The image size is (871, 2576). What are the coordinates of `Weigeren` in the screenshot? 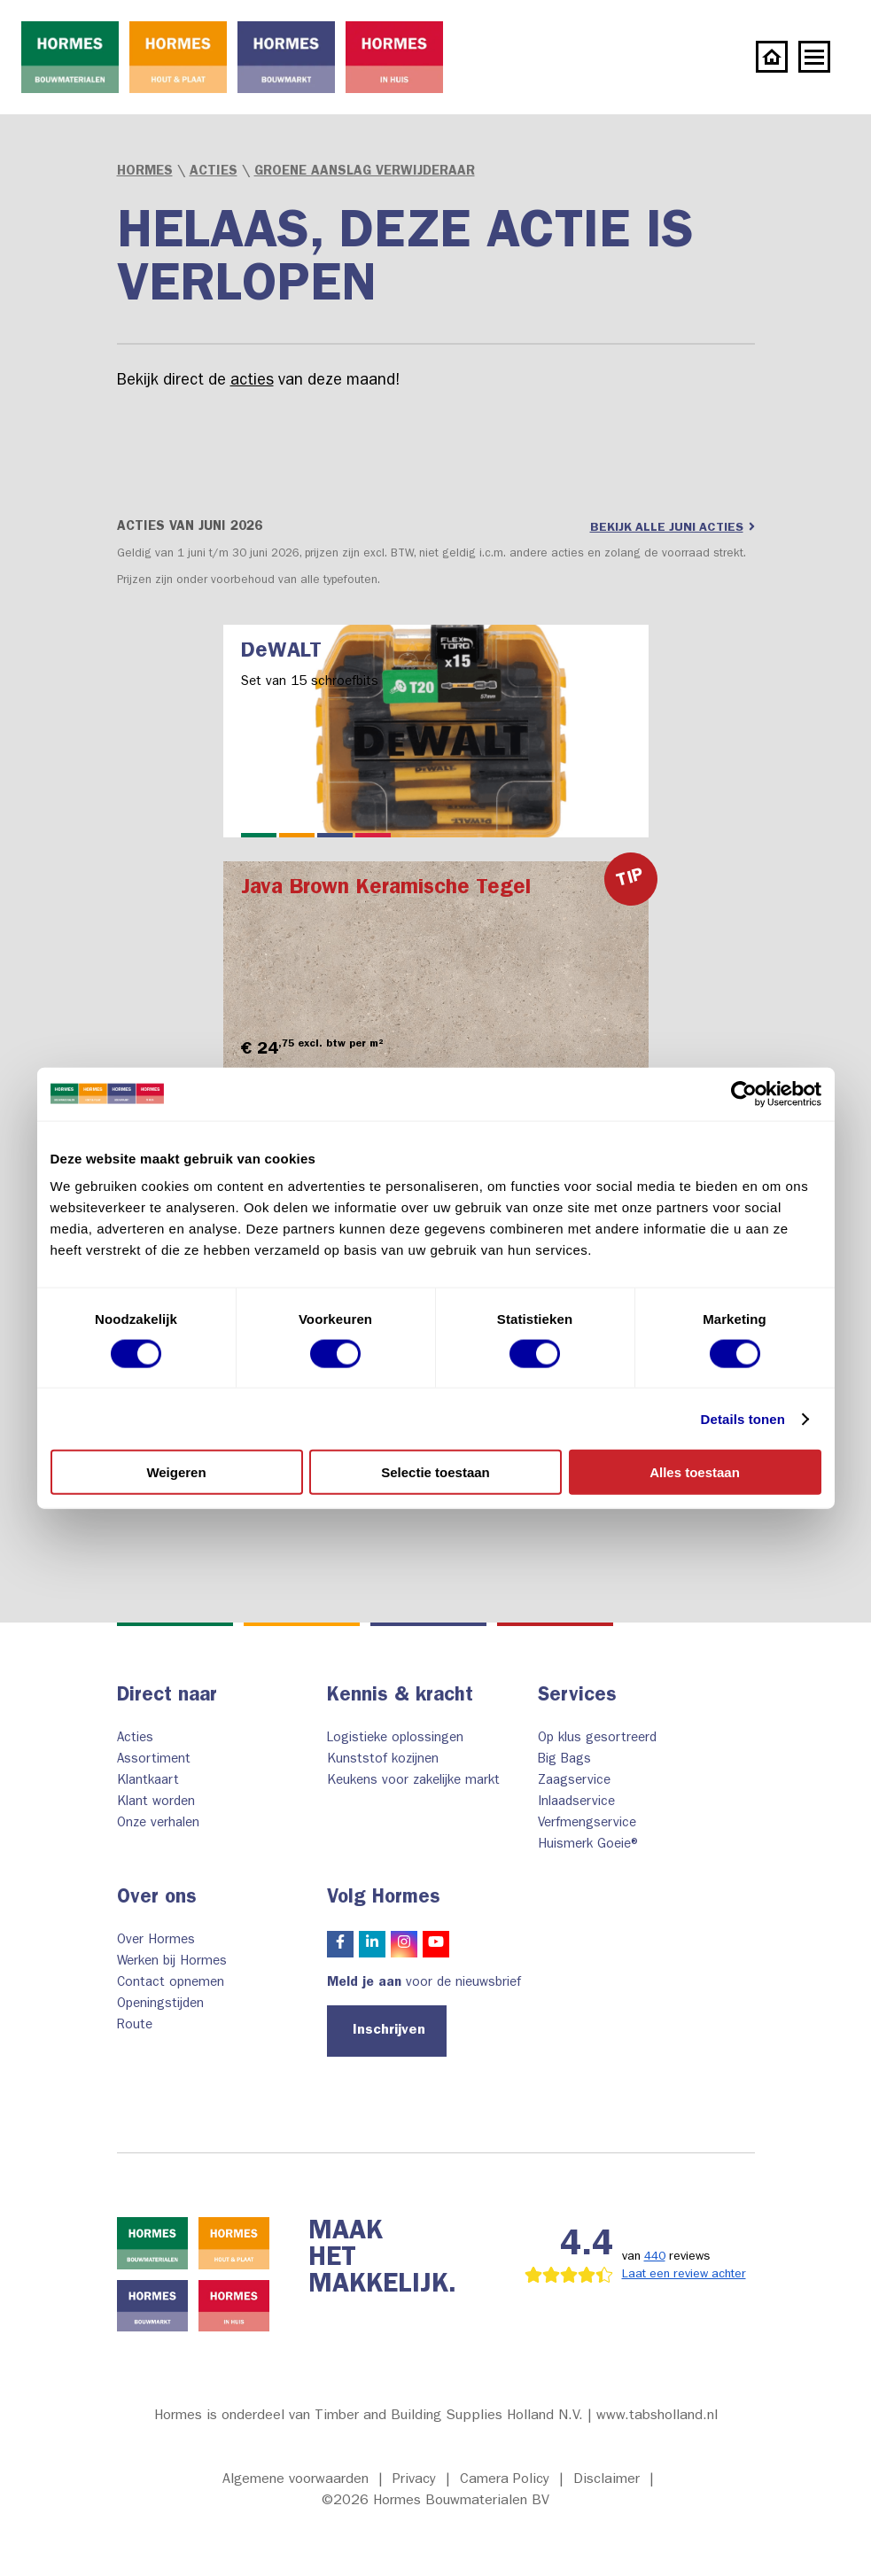 It's located at (176, 1472).